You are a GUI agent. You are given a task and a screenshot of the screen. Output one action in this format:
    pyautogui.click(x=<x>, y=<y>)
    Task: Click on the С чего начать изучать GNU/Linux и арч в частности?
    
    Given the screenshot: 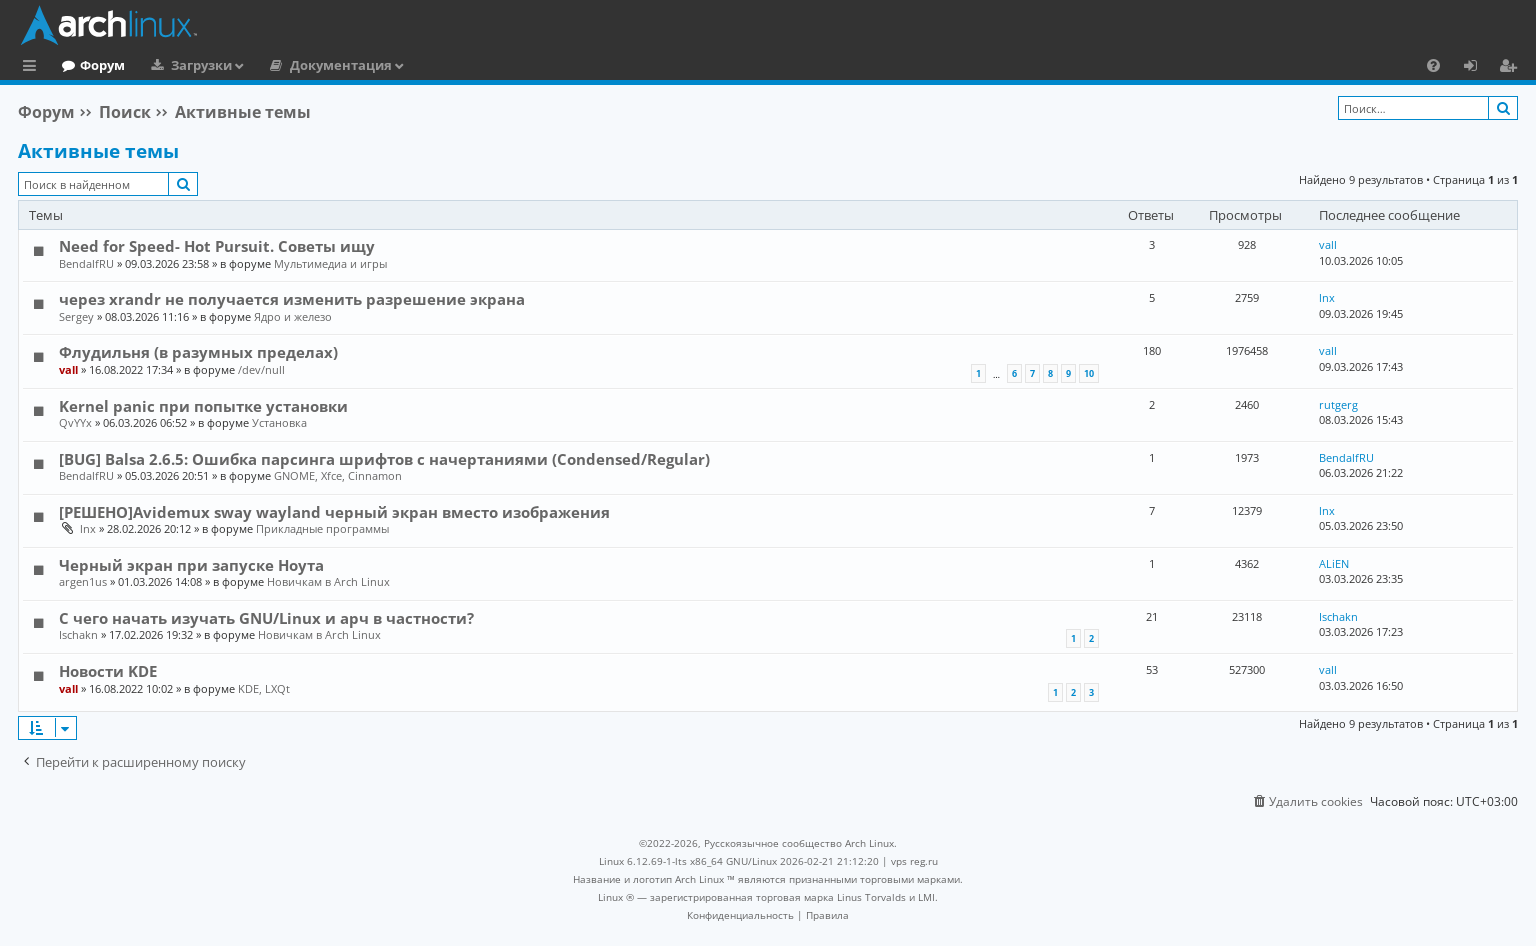 What is the action you would take?
    pyautogui.click(x=266, y=618)
    